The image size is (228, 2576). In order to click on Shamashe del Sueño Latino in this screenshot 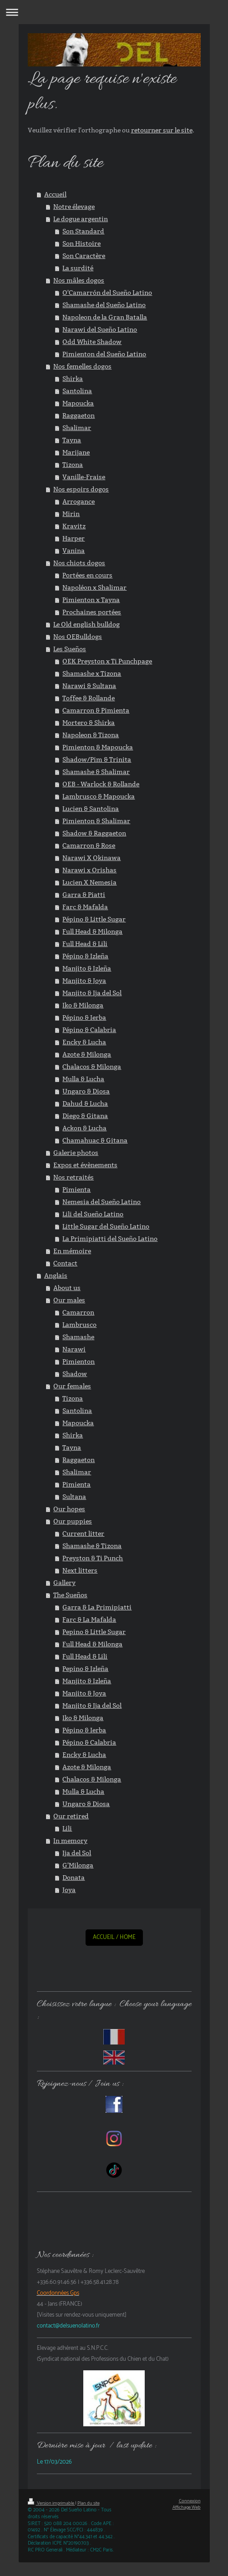, I will do `click(104, 305)`.